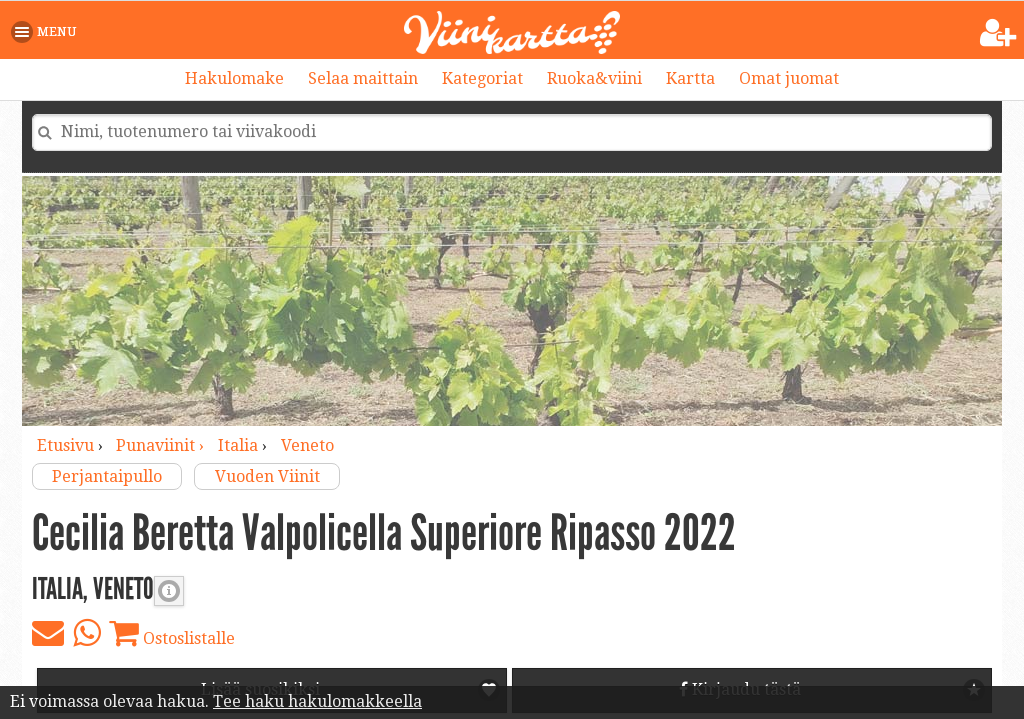 The height and width of the screenshot is (719, 1024). I want to click on Hakulomake, so click(234, 78).